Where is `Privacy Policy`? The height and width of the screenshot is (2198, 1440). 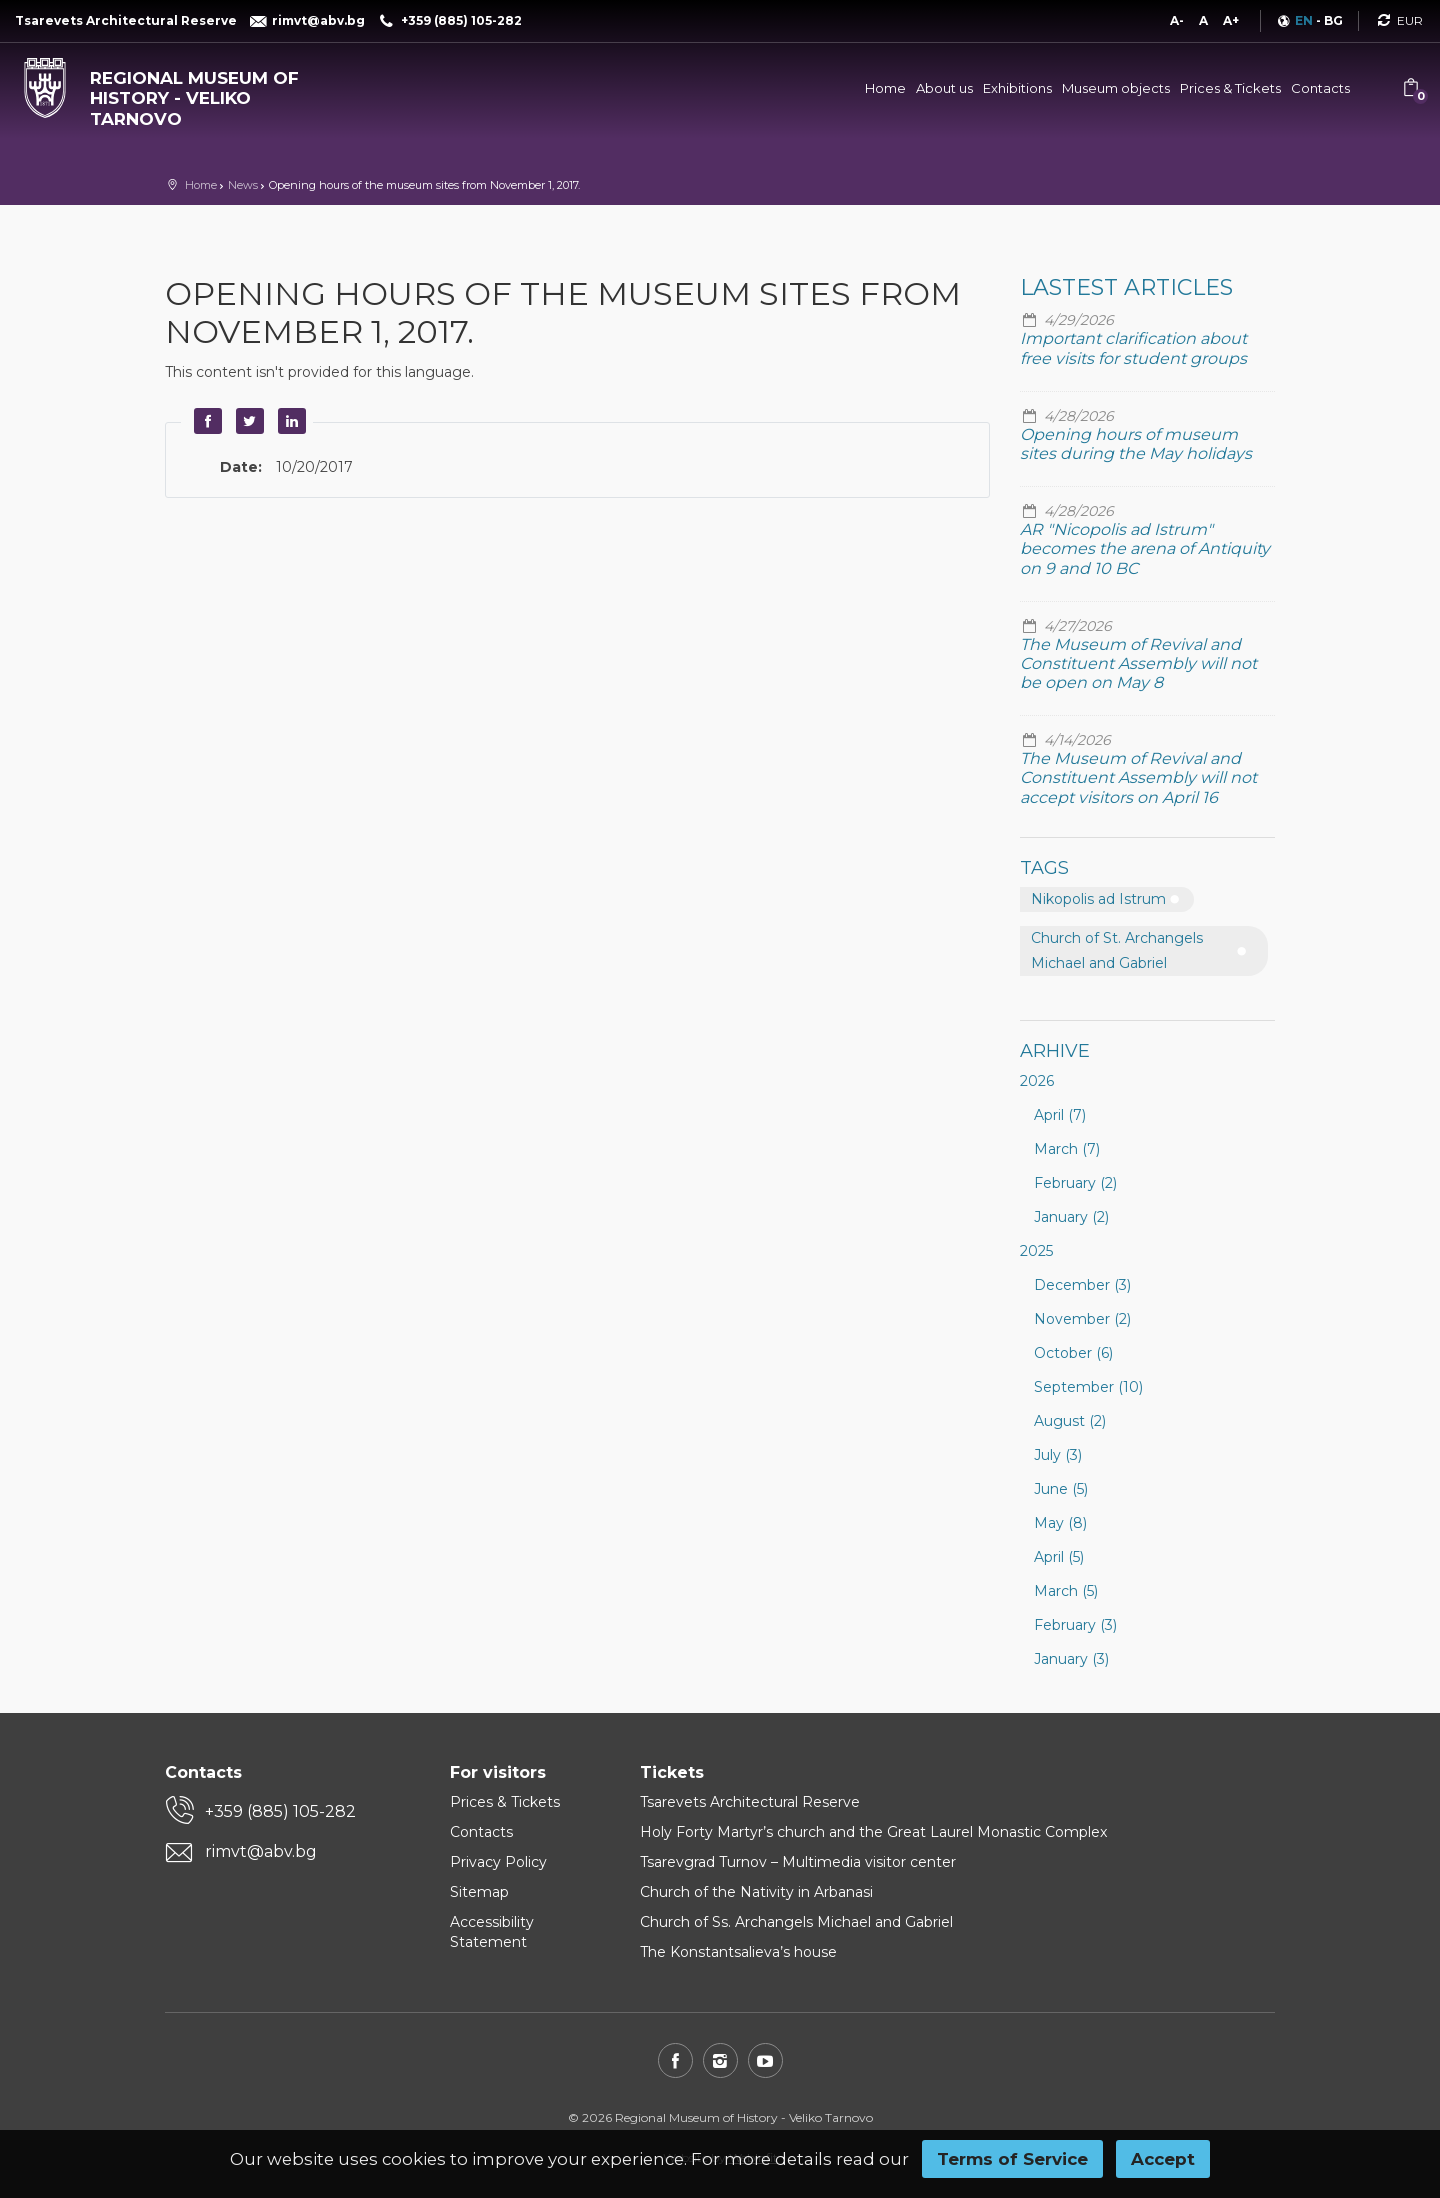 Privacy Policy is located at coordinates (498, 1862).